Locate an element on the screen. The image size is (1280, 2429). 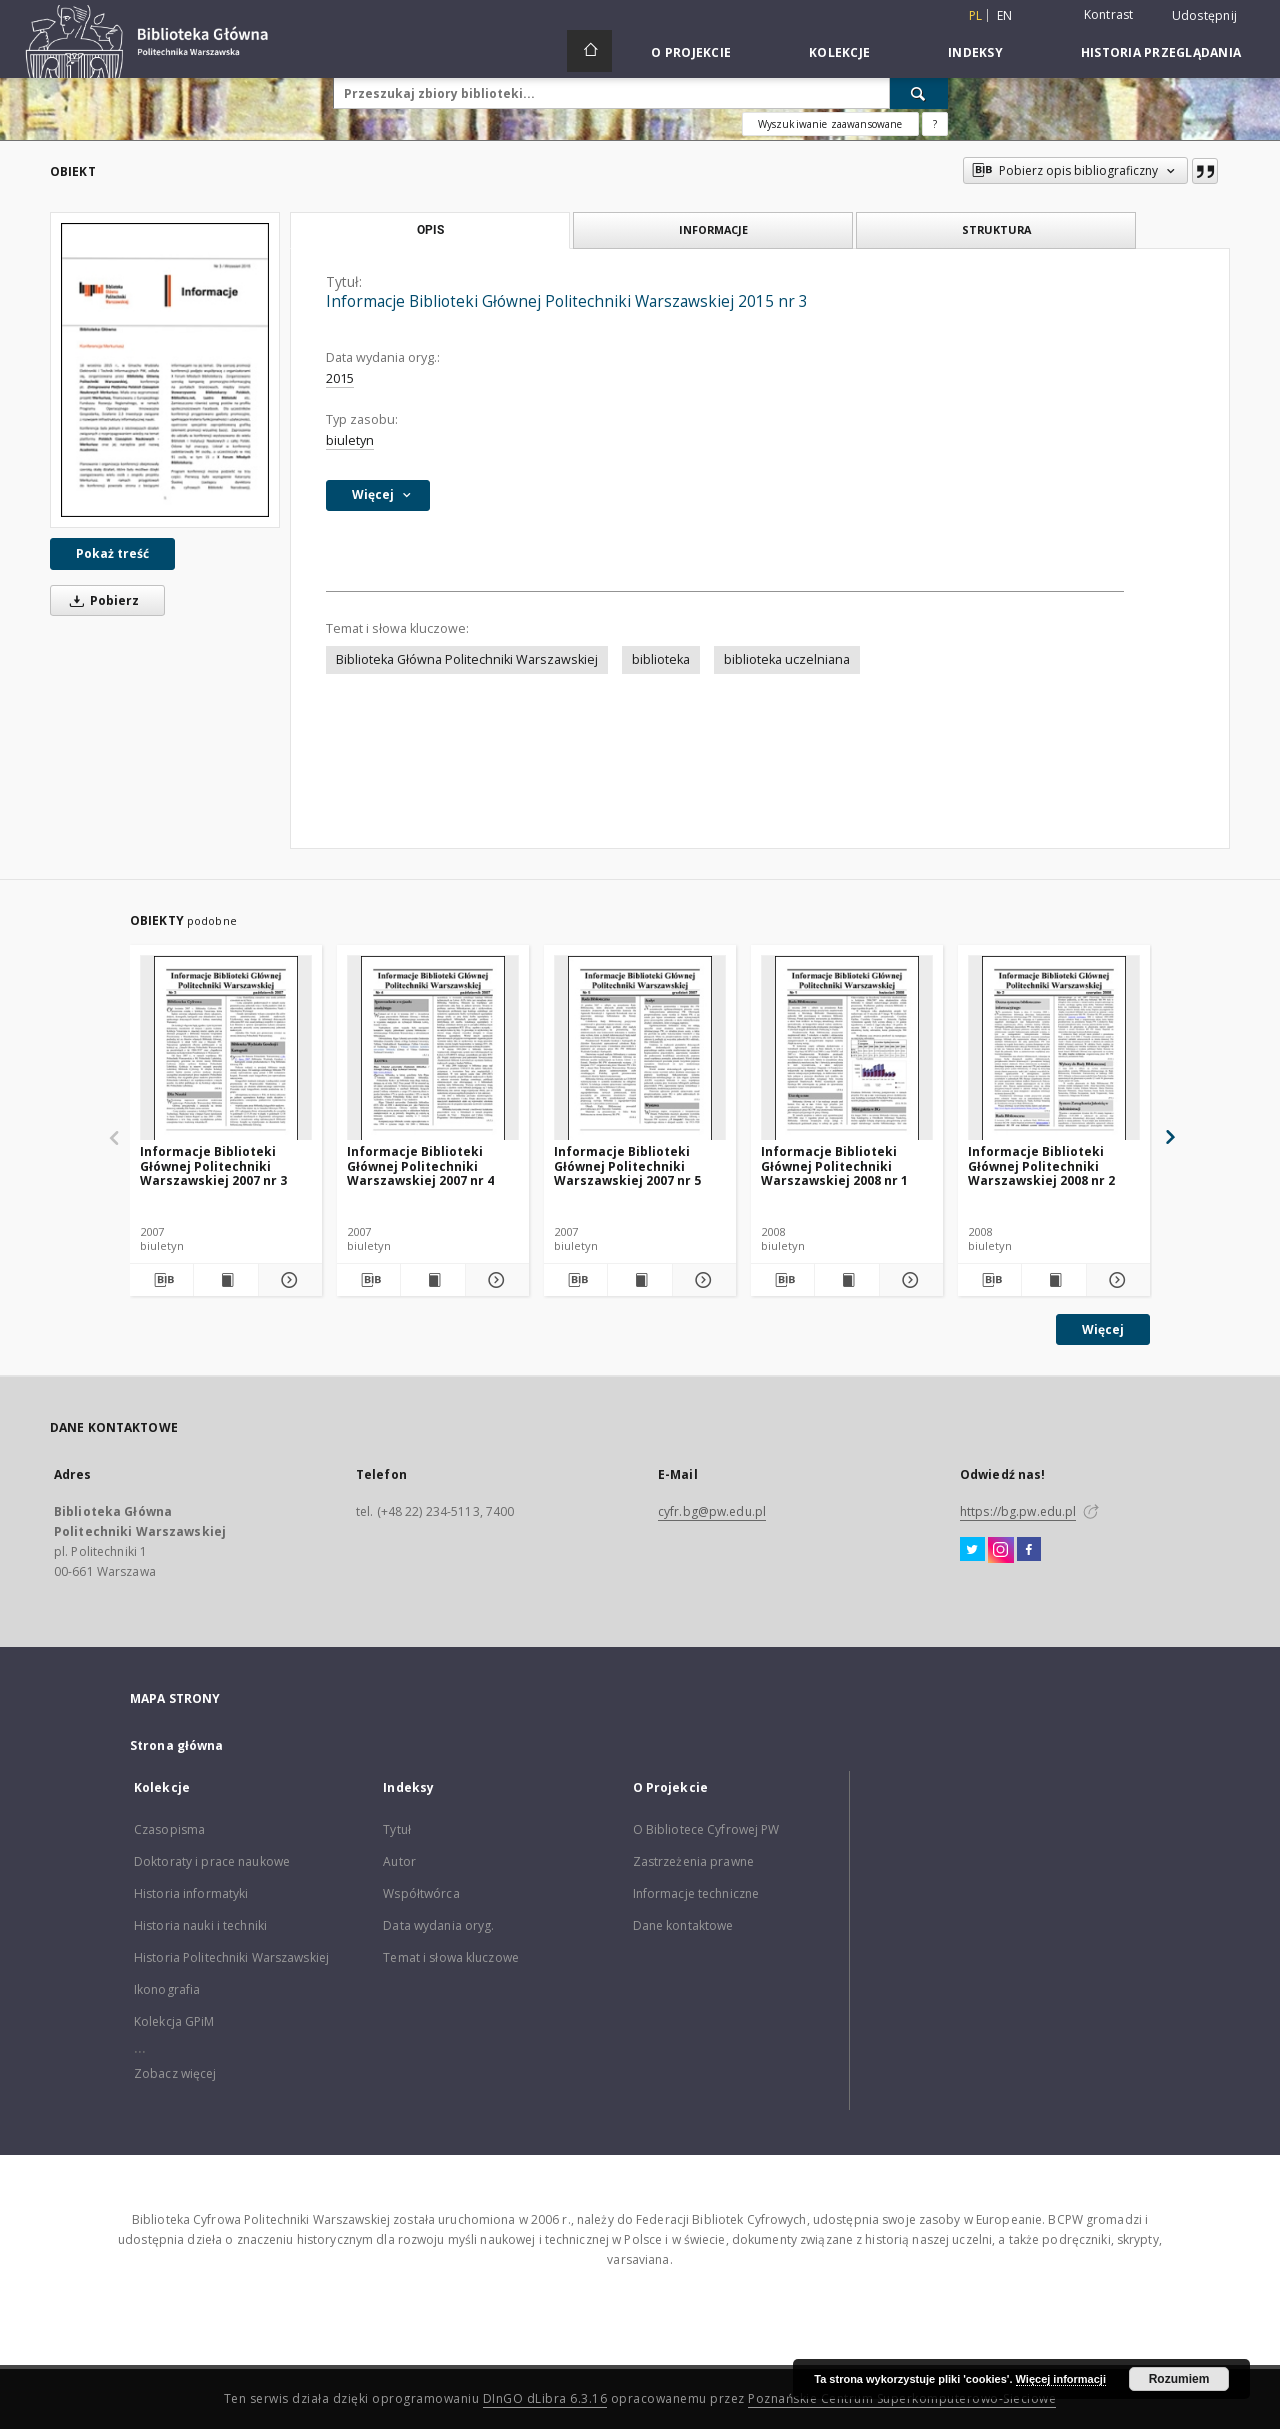
[Informacje Biblioteki Głównej Politechniki Warszawskiej 2007 nr 3] is located at coordinates (226, 1048).